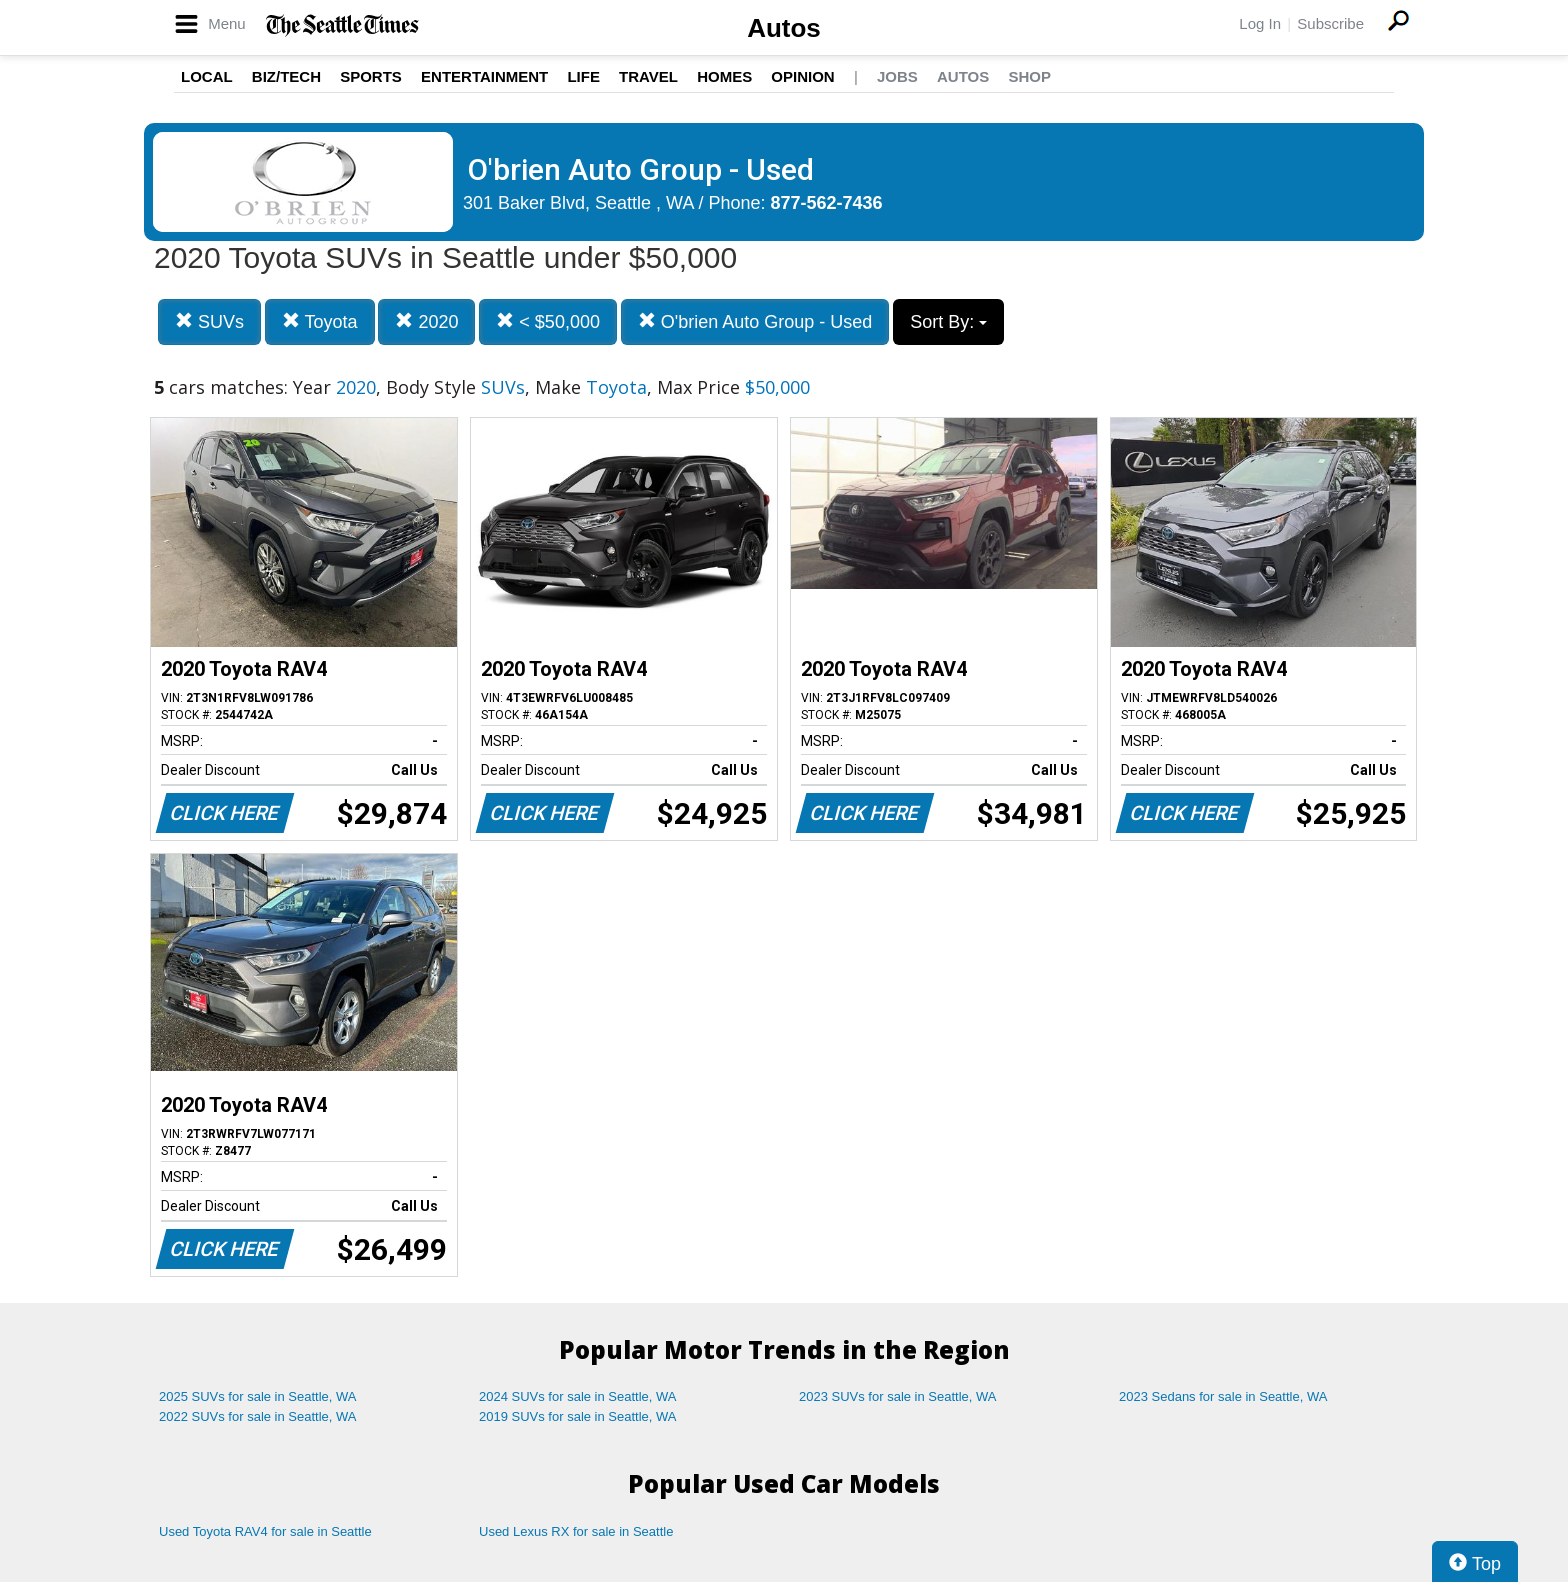 The height and width of the screenshot is (1582, 1568). Describe the element at coordinates (648, 76) in the screenshot. I see `Travel` at that location.